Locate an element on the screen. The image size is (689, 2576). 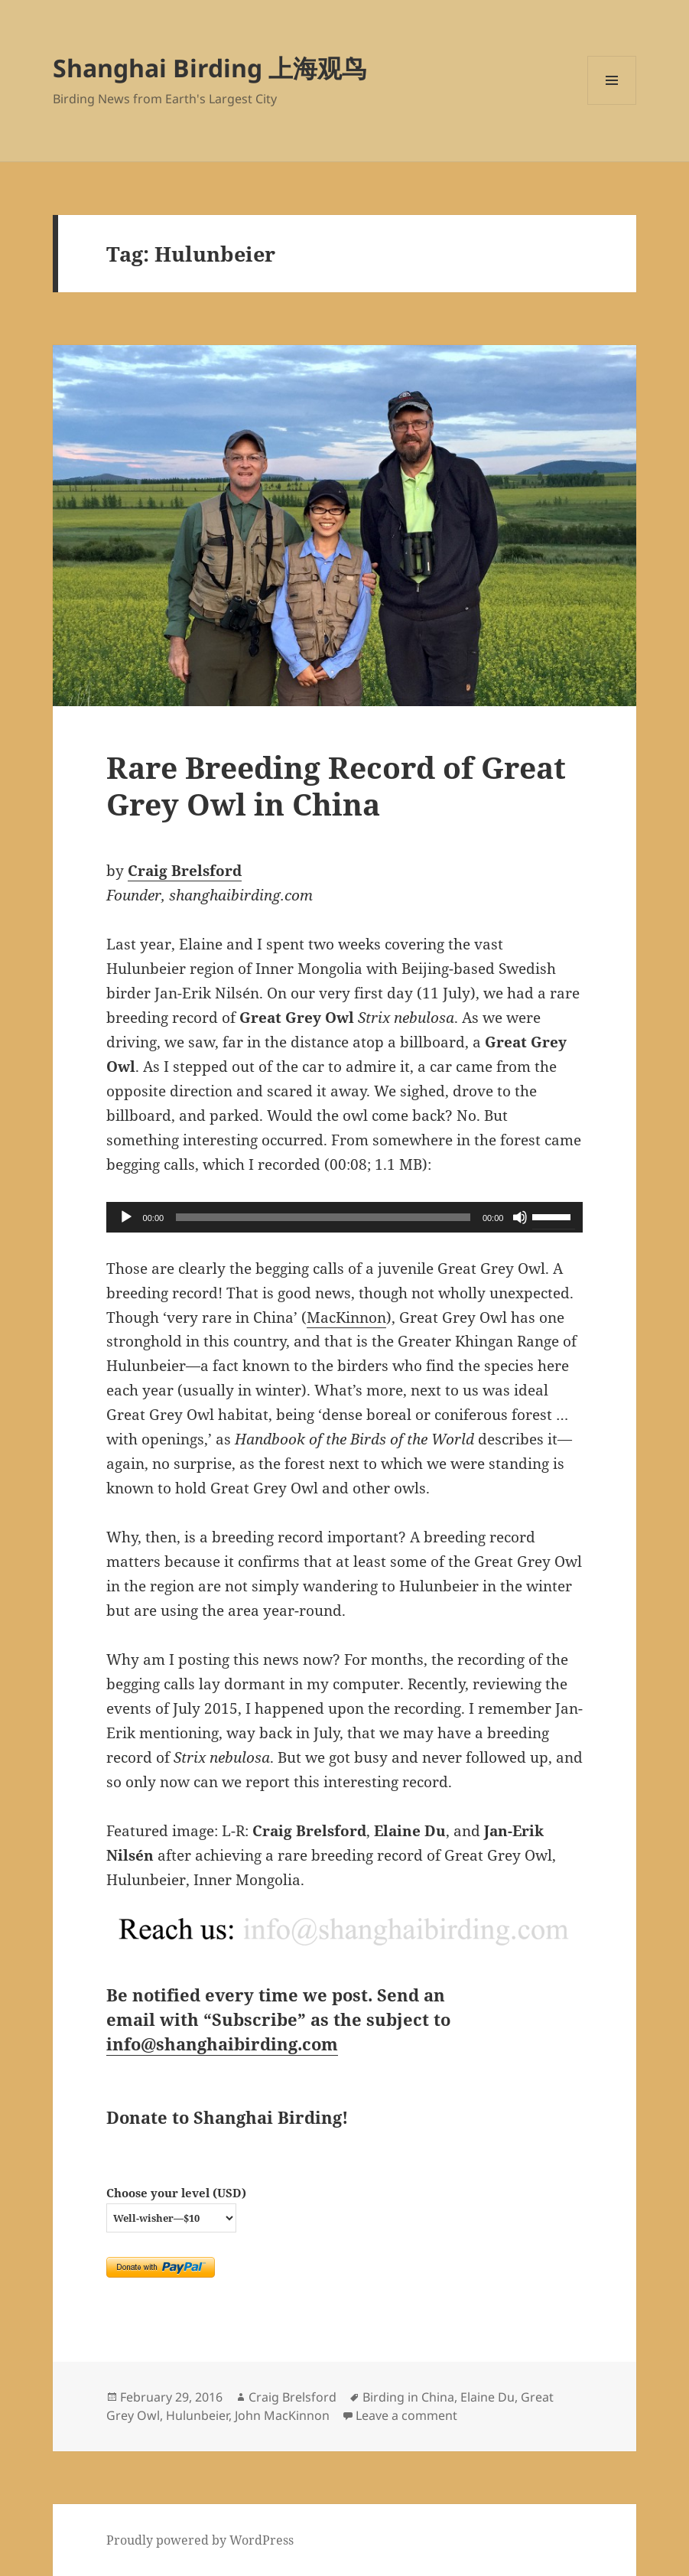
[application] is located at coordinates (344, 1217).